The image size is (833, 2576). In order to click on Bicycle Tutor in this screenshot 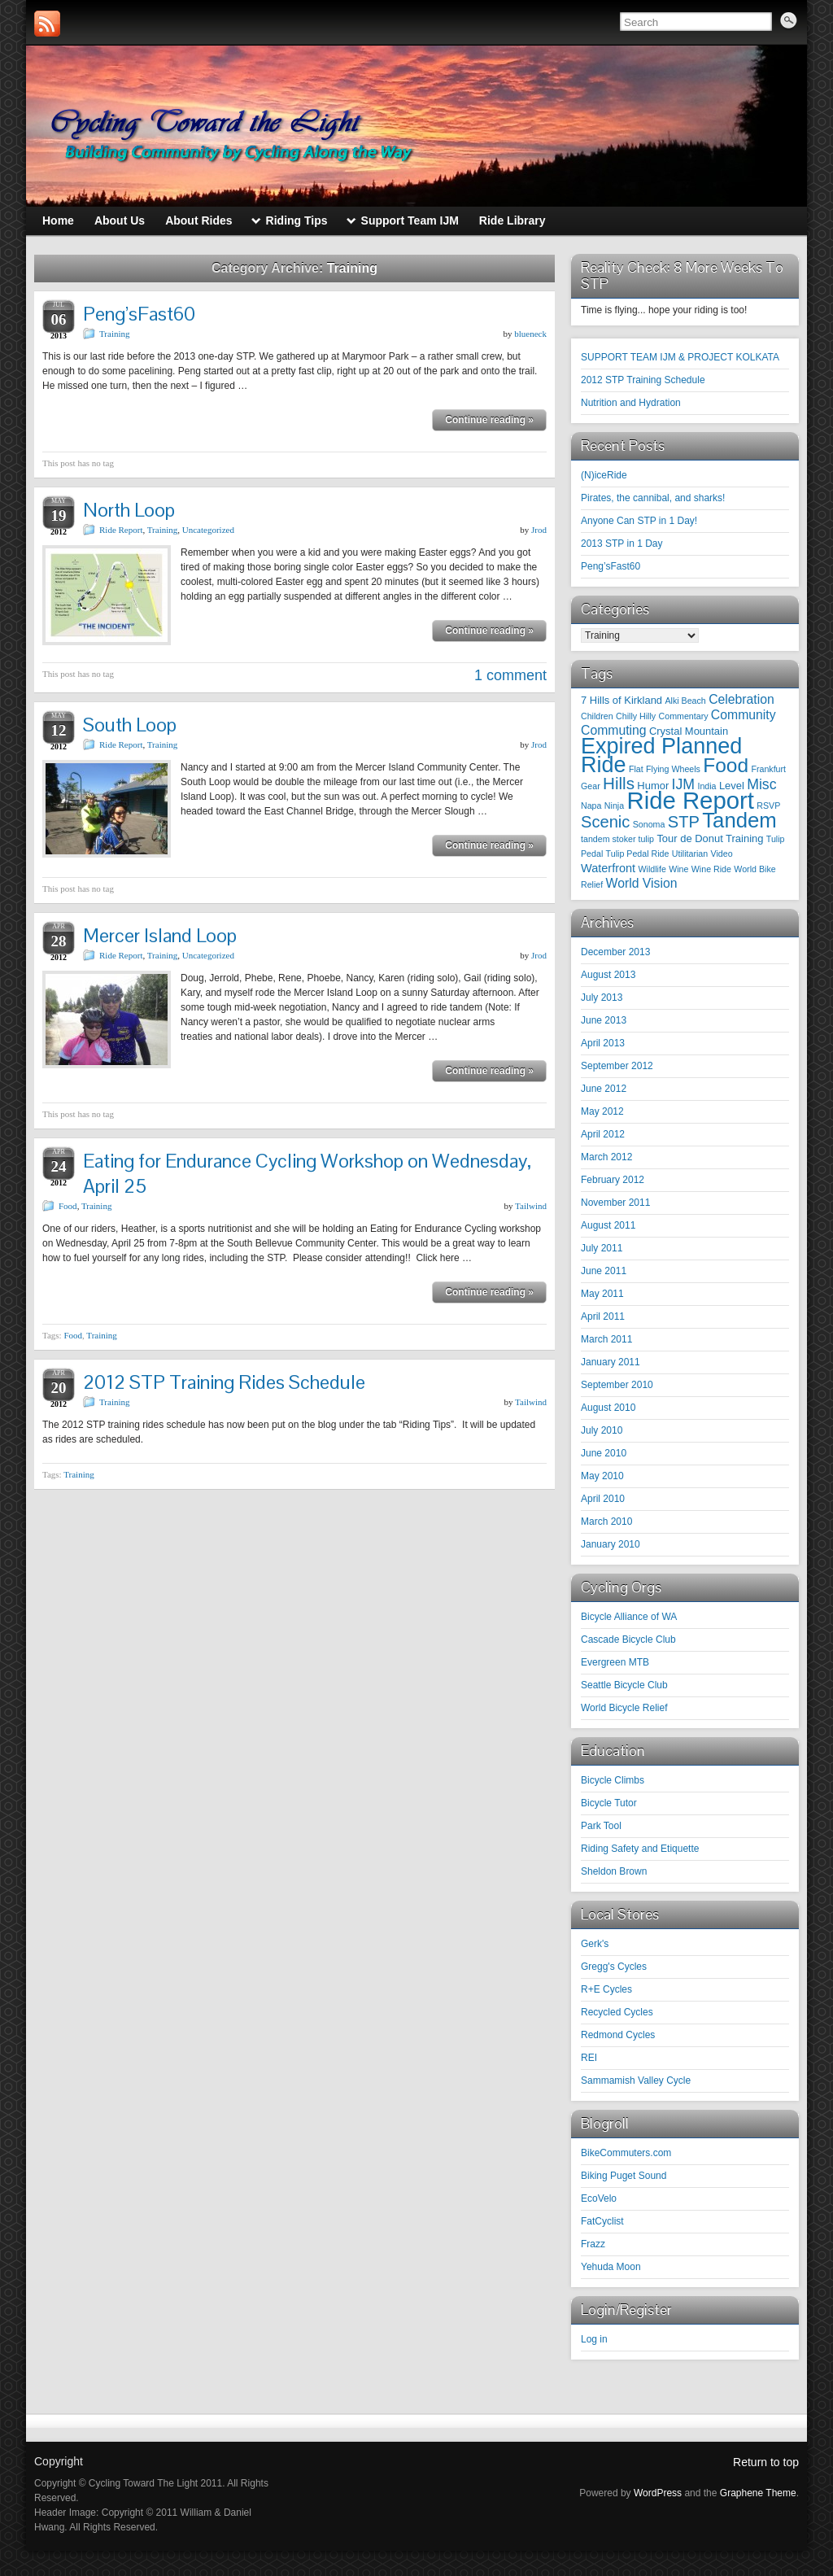, I will do `click(609, 1803)`.